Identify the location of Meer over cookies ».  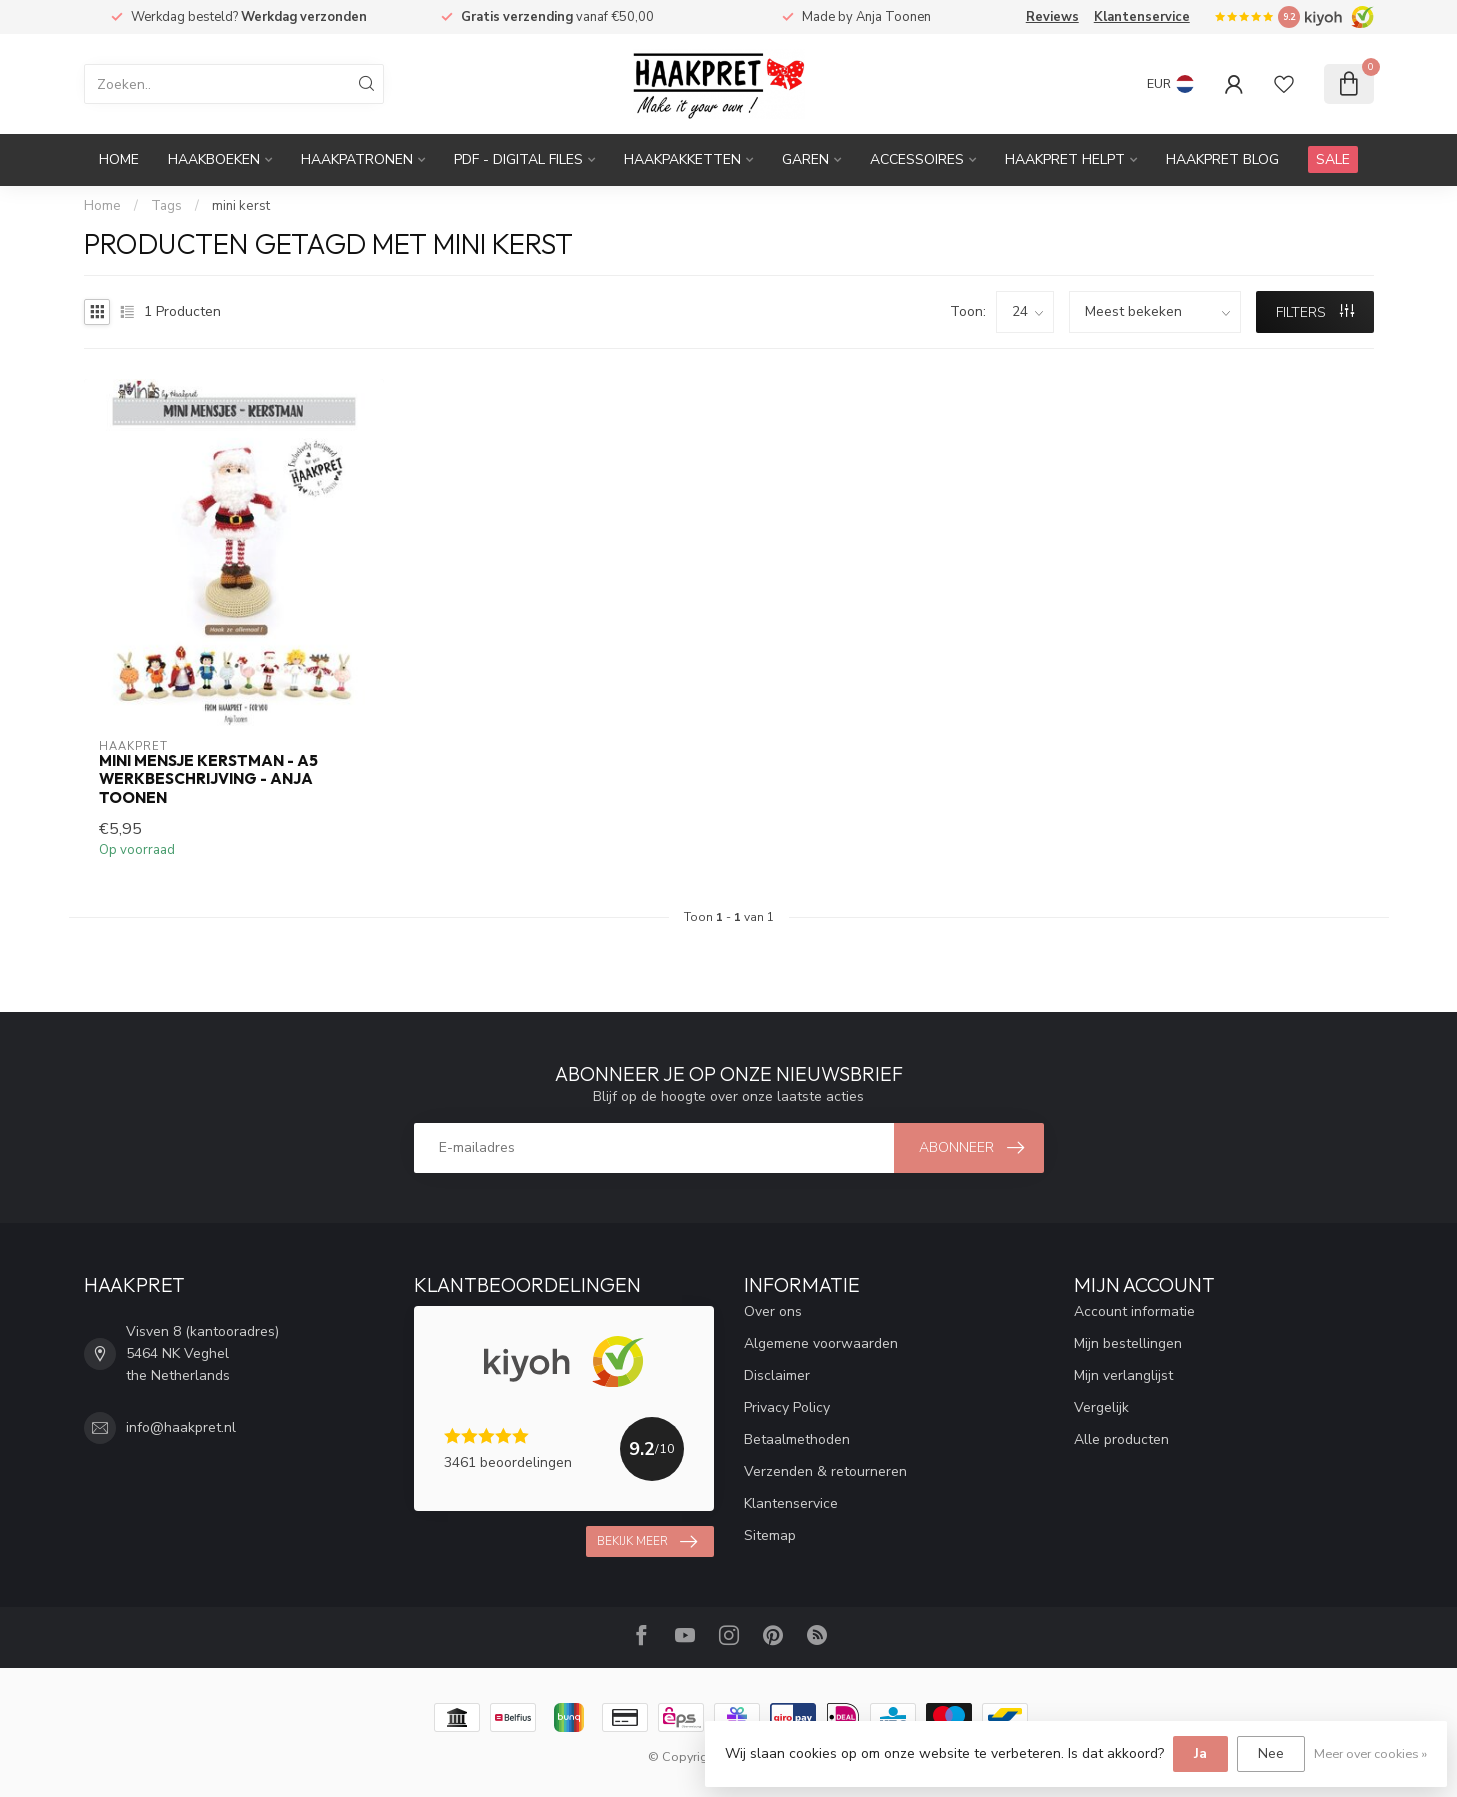
(1370, 1753).